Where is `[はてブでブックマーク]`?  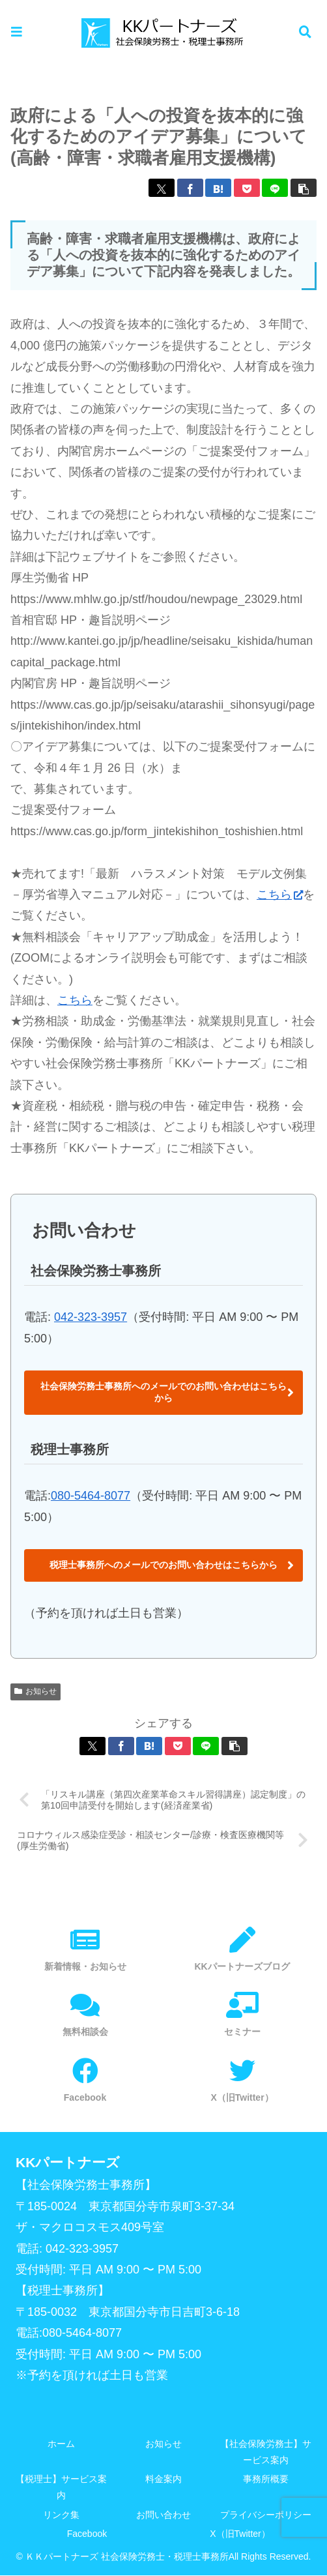
[はてブでブックマーク] is located at coordinates (218, 188).